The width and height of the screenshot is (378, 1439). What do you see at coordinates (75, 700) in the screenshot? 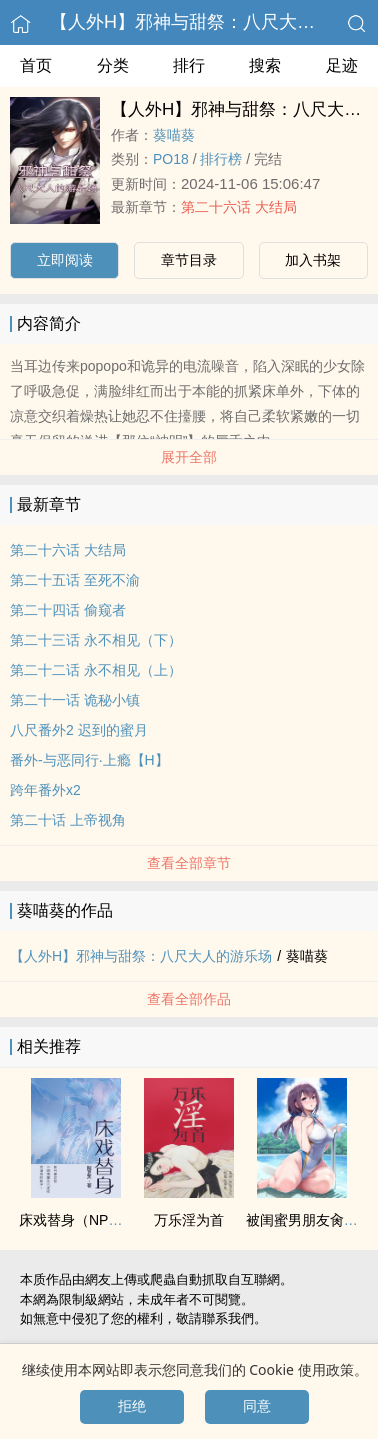
I see `第二十一话 诡秘小镇` at bounding box center [75, 700].